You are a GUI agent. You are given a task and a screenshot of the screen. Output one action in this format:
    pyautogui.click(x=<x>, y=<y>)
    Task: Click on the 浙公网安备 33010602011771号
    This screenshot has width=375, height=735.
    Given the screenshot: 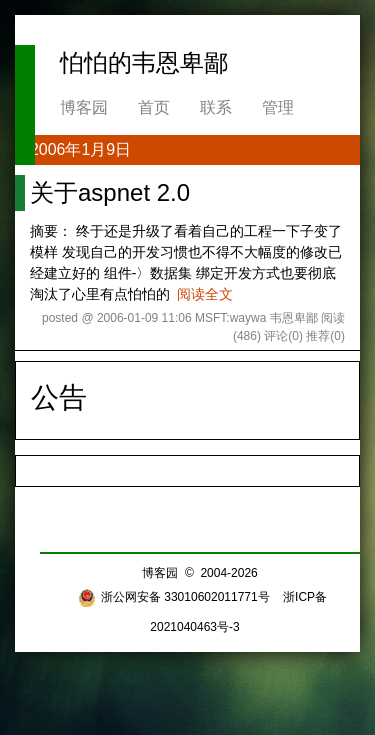 What is the action you would take?
    pyautogui.click(x=174, y=597)
    